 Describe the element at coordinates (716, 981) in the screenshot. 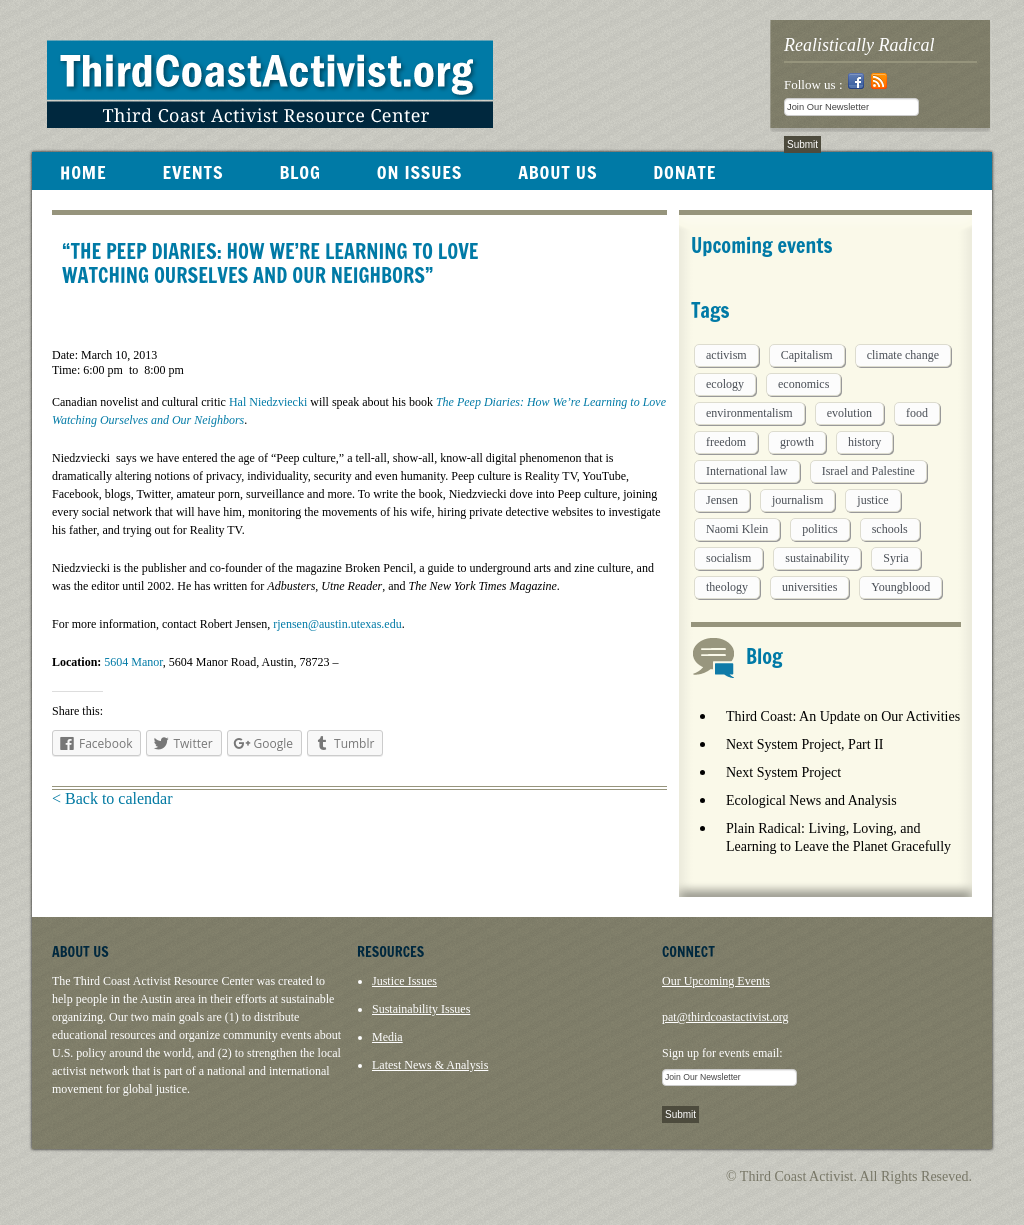

I see `Our Upcoming Events` at that location.